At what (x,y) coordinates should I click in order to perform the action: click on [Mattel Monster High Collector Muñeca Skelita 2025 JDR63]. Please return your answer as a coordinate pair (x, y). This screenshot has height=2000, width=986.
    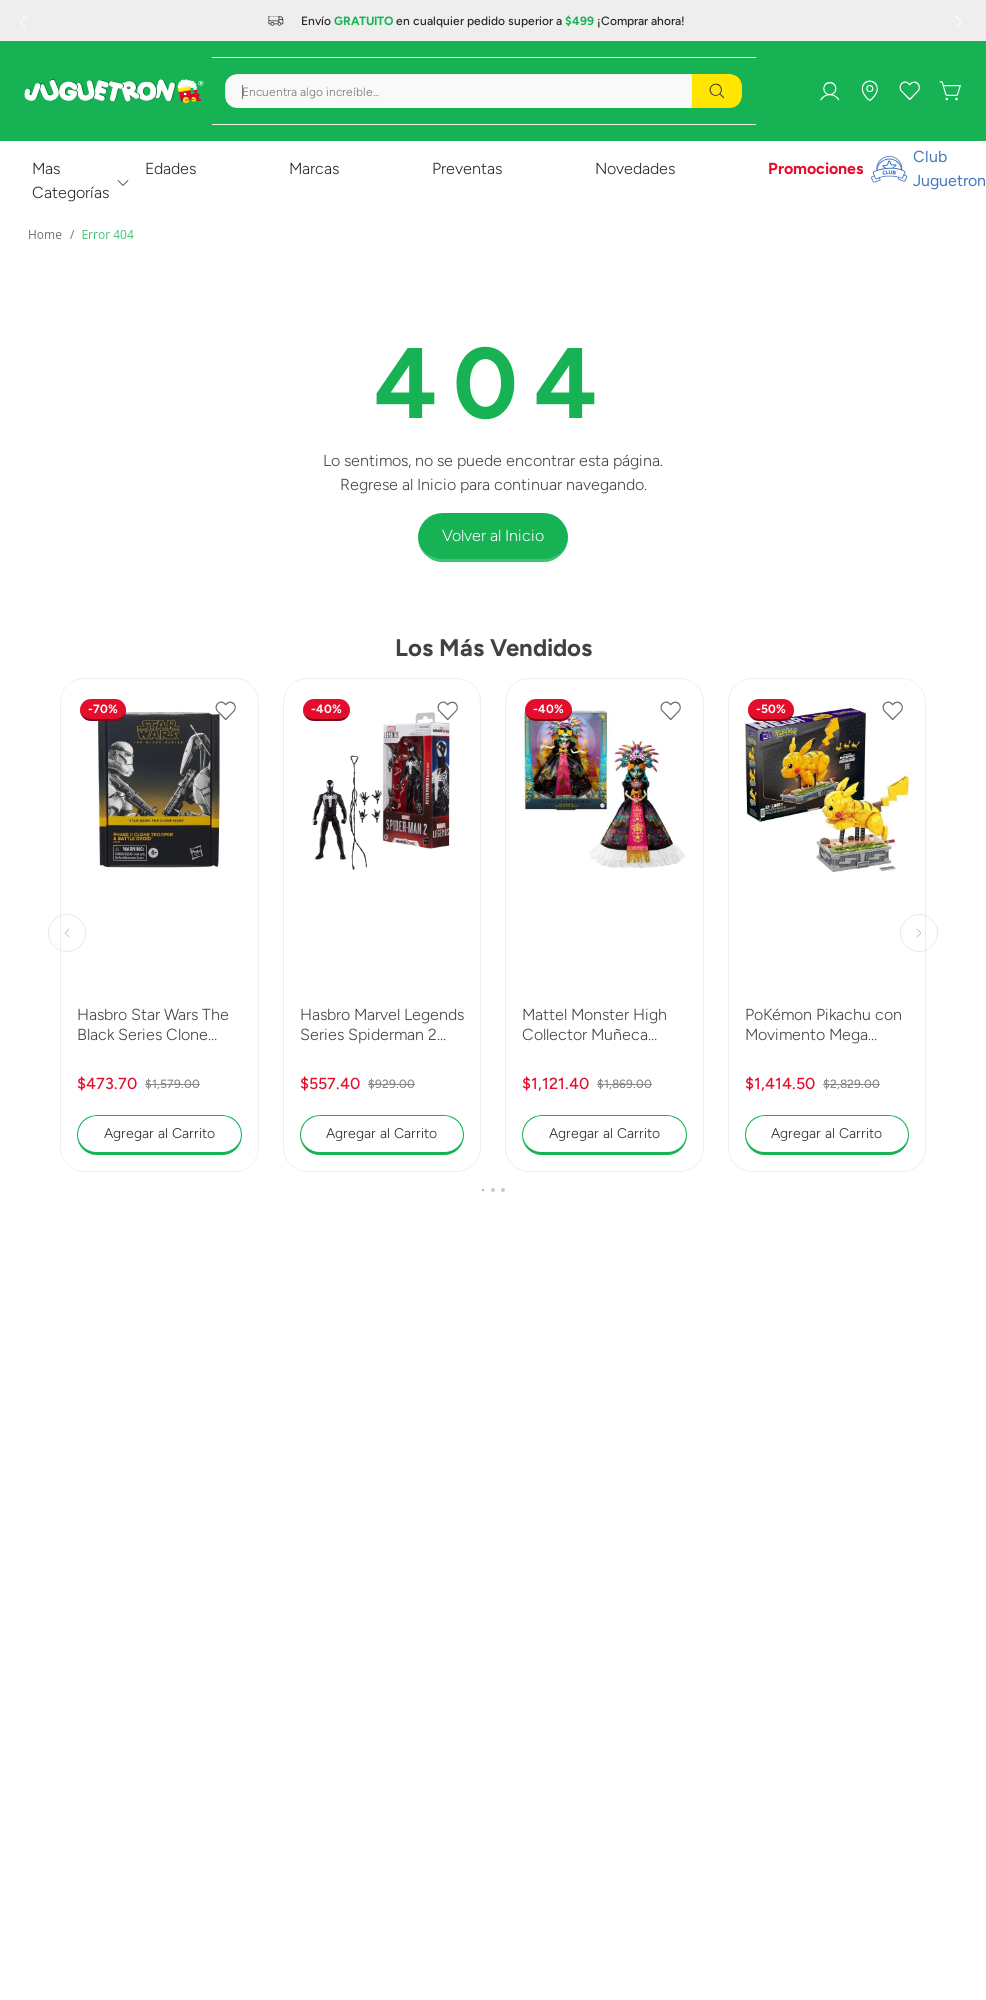
    Looking at the image, I should click on (604, 925).